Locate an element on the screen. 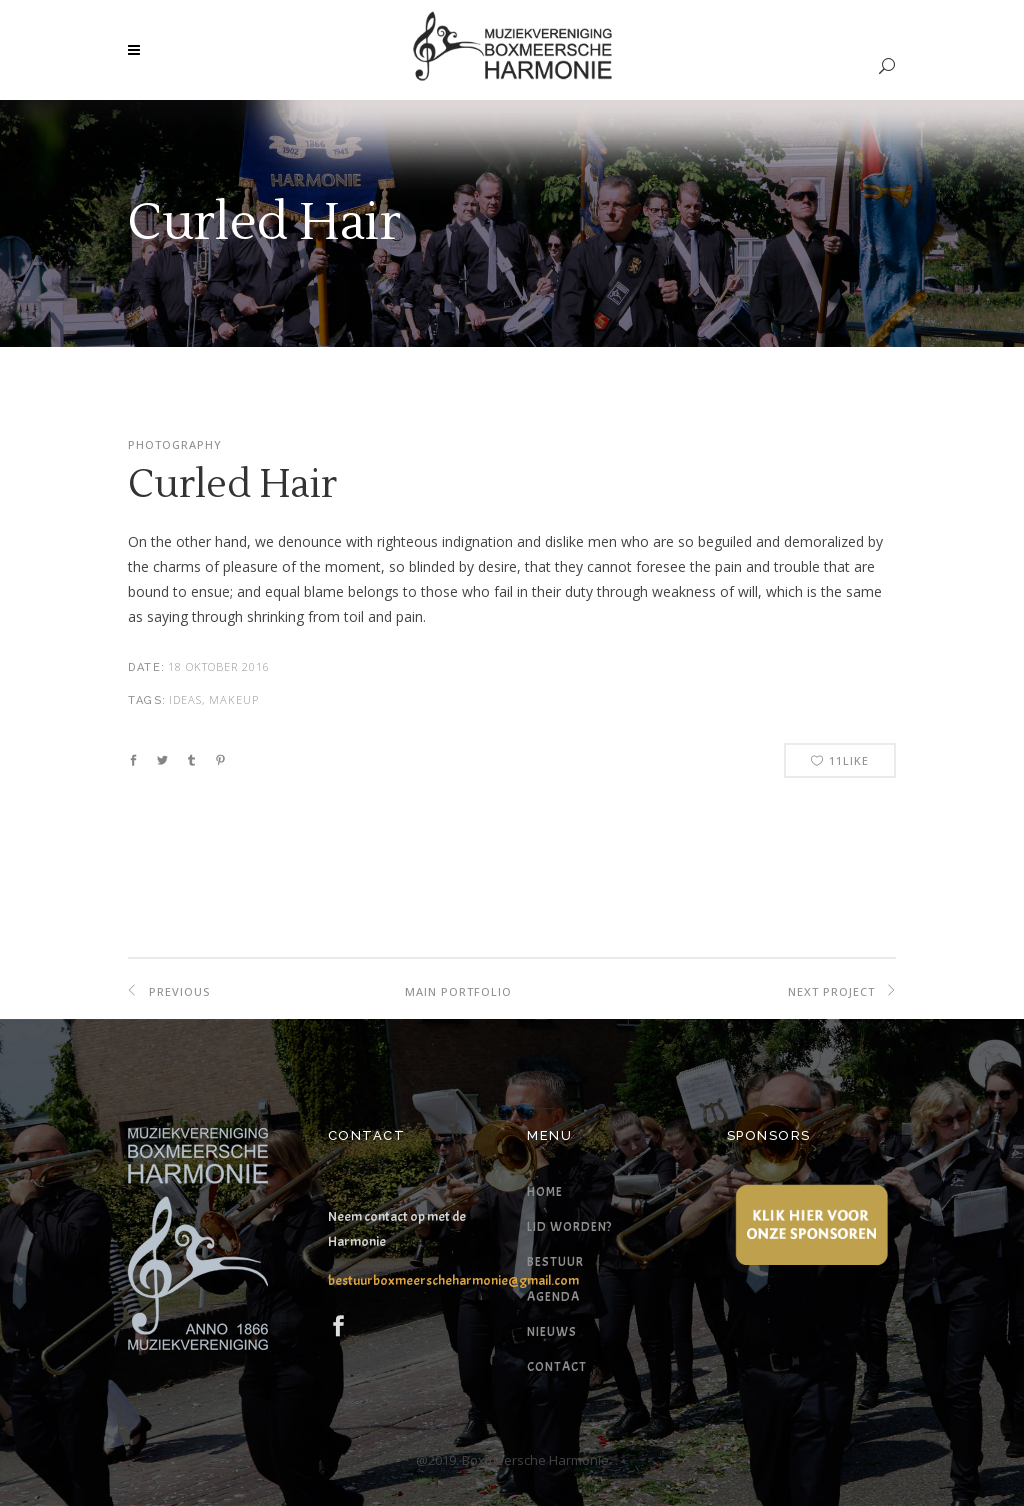 This screenshot has height=1506, width=1024. Bestuur is located at coordinates (555, 1262).